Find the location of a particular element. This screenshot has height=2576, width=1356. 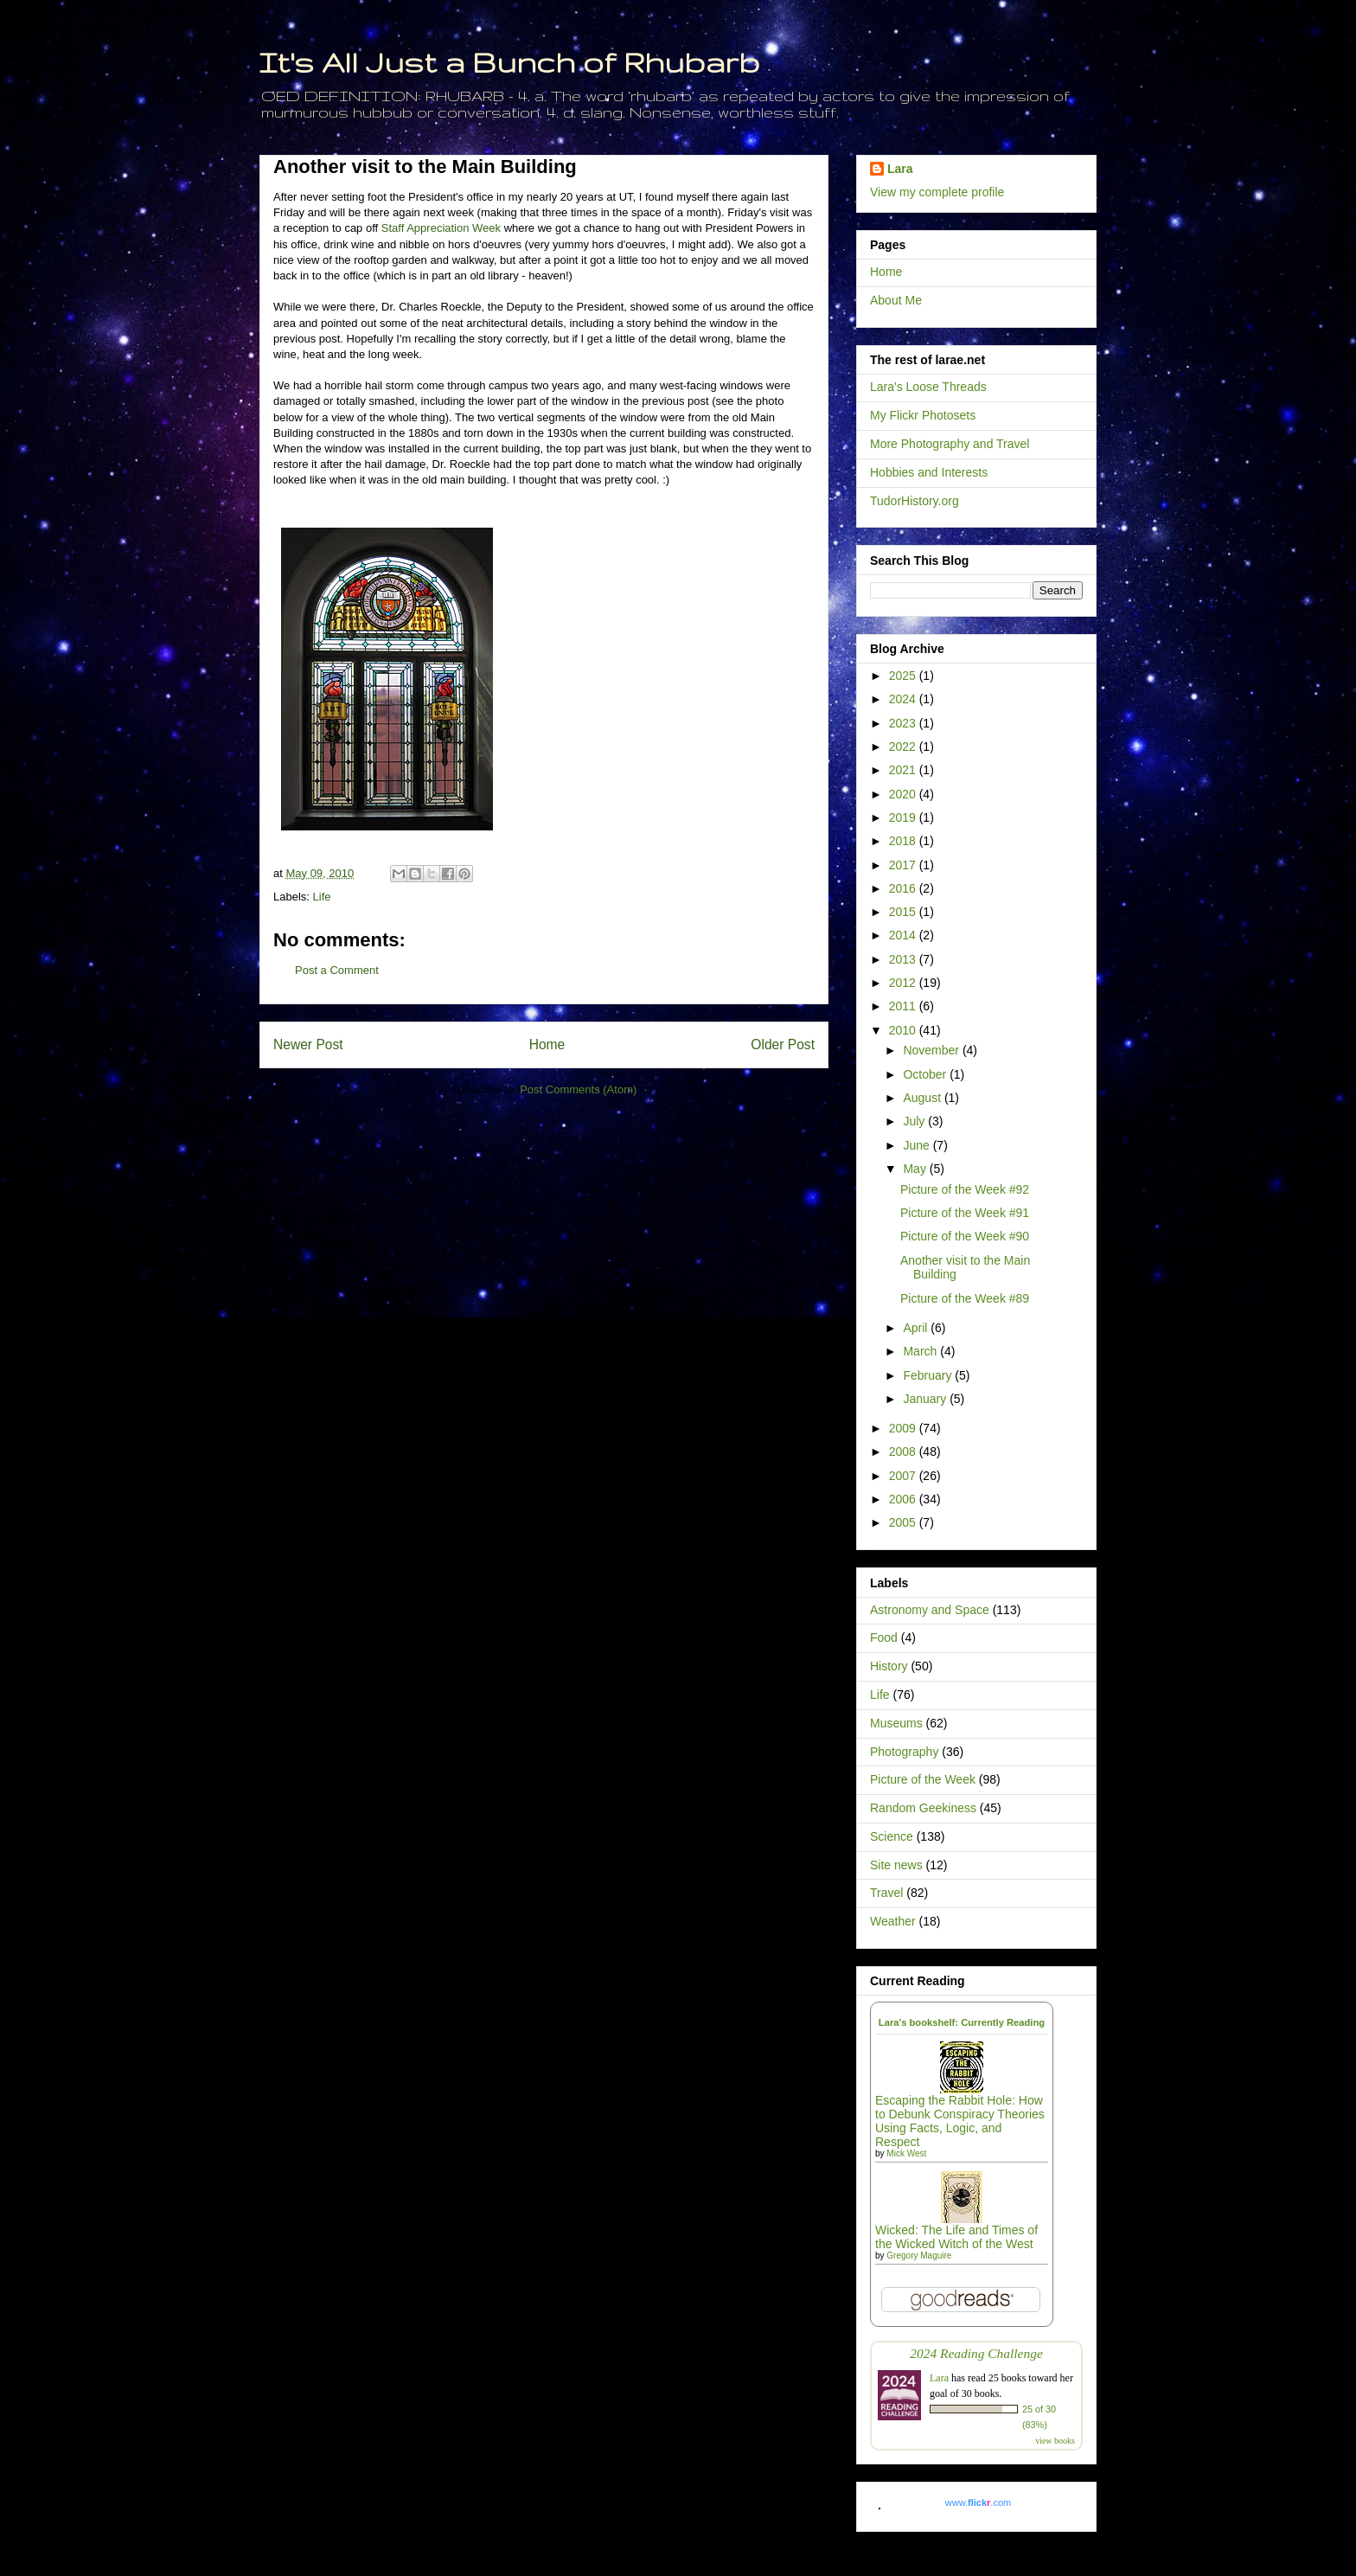

February is located at coordinates (929, 1375).